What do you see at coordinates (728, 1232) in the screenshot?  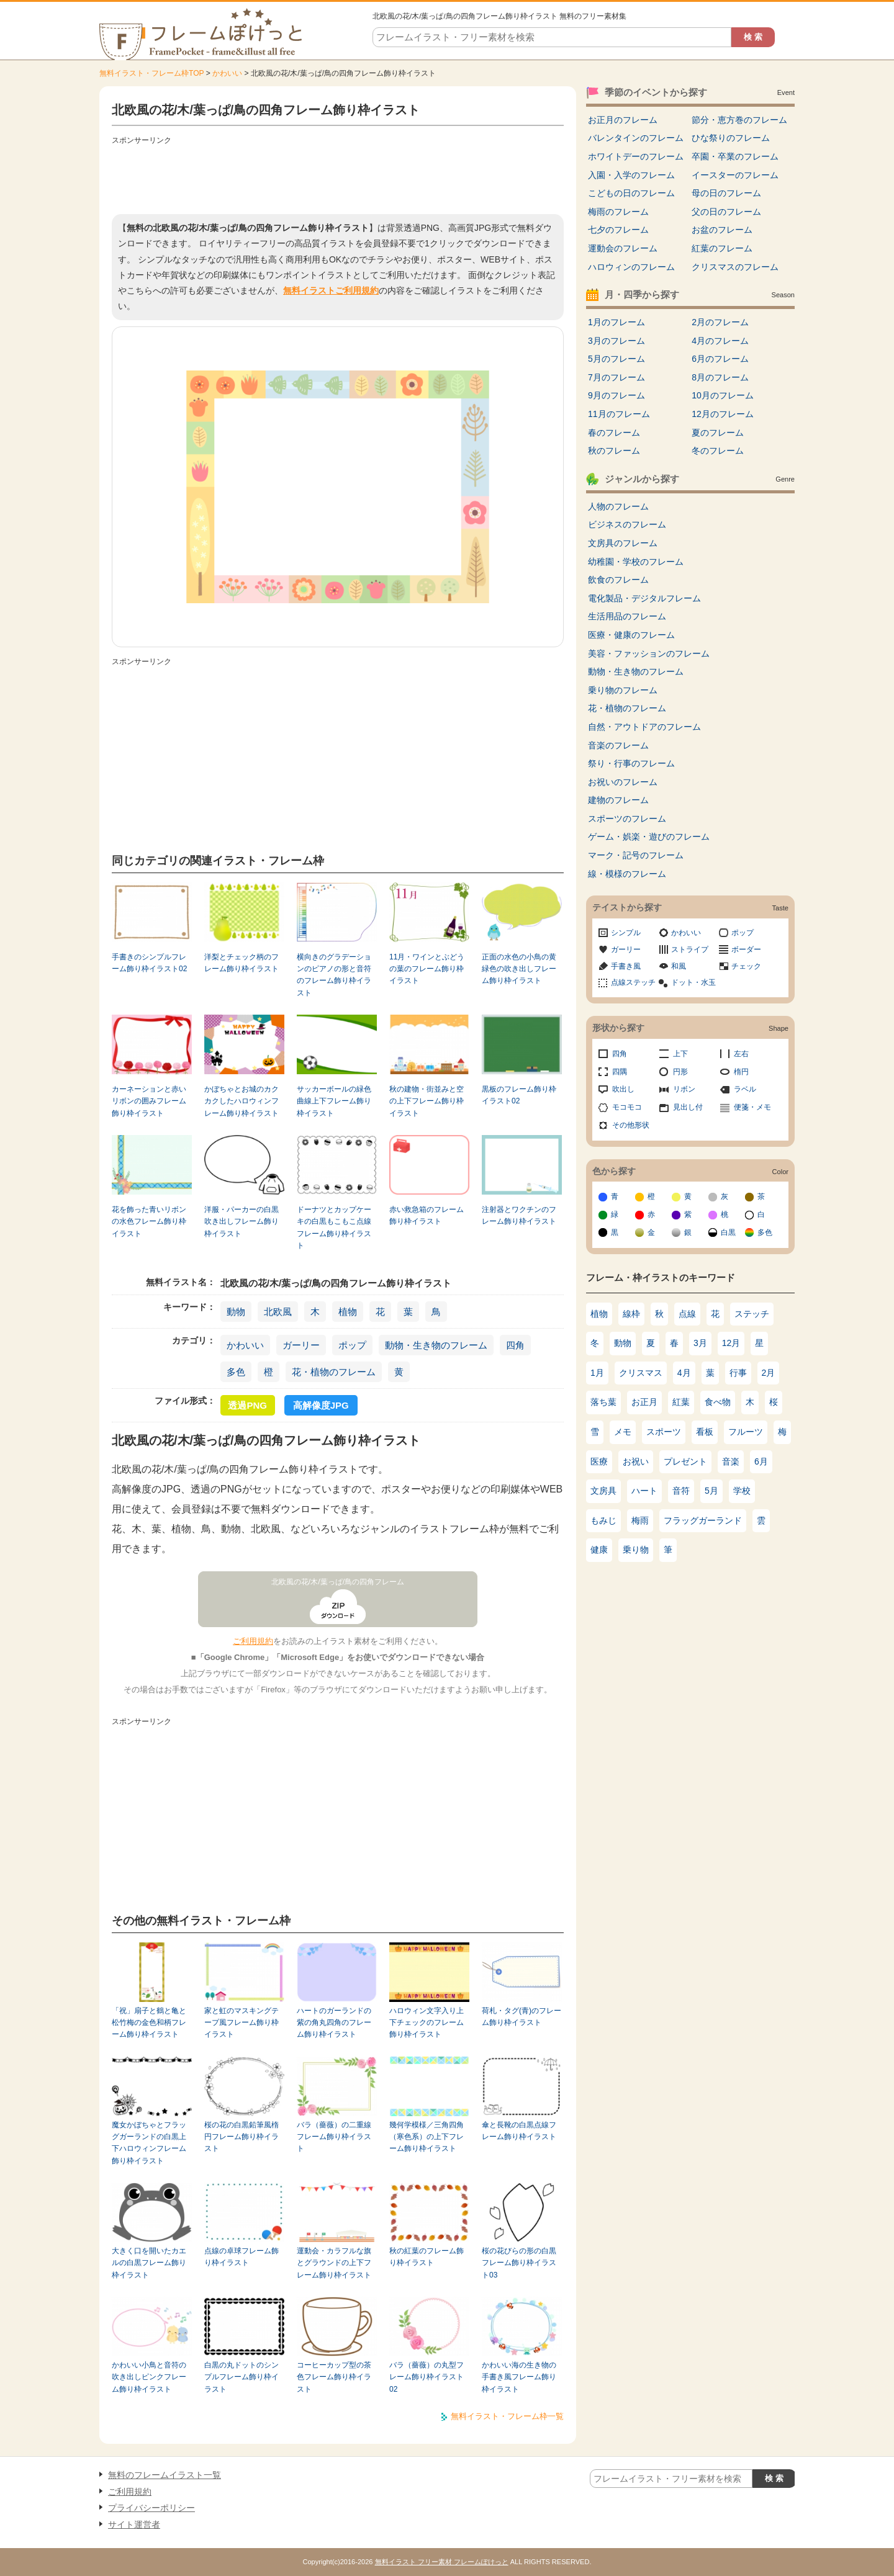 I see `白黒` at bounding box center [728, 1232].